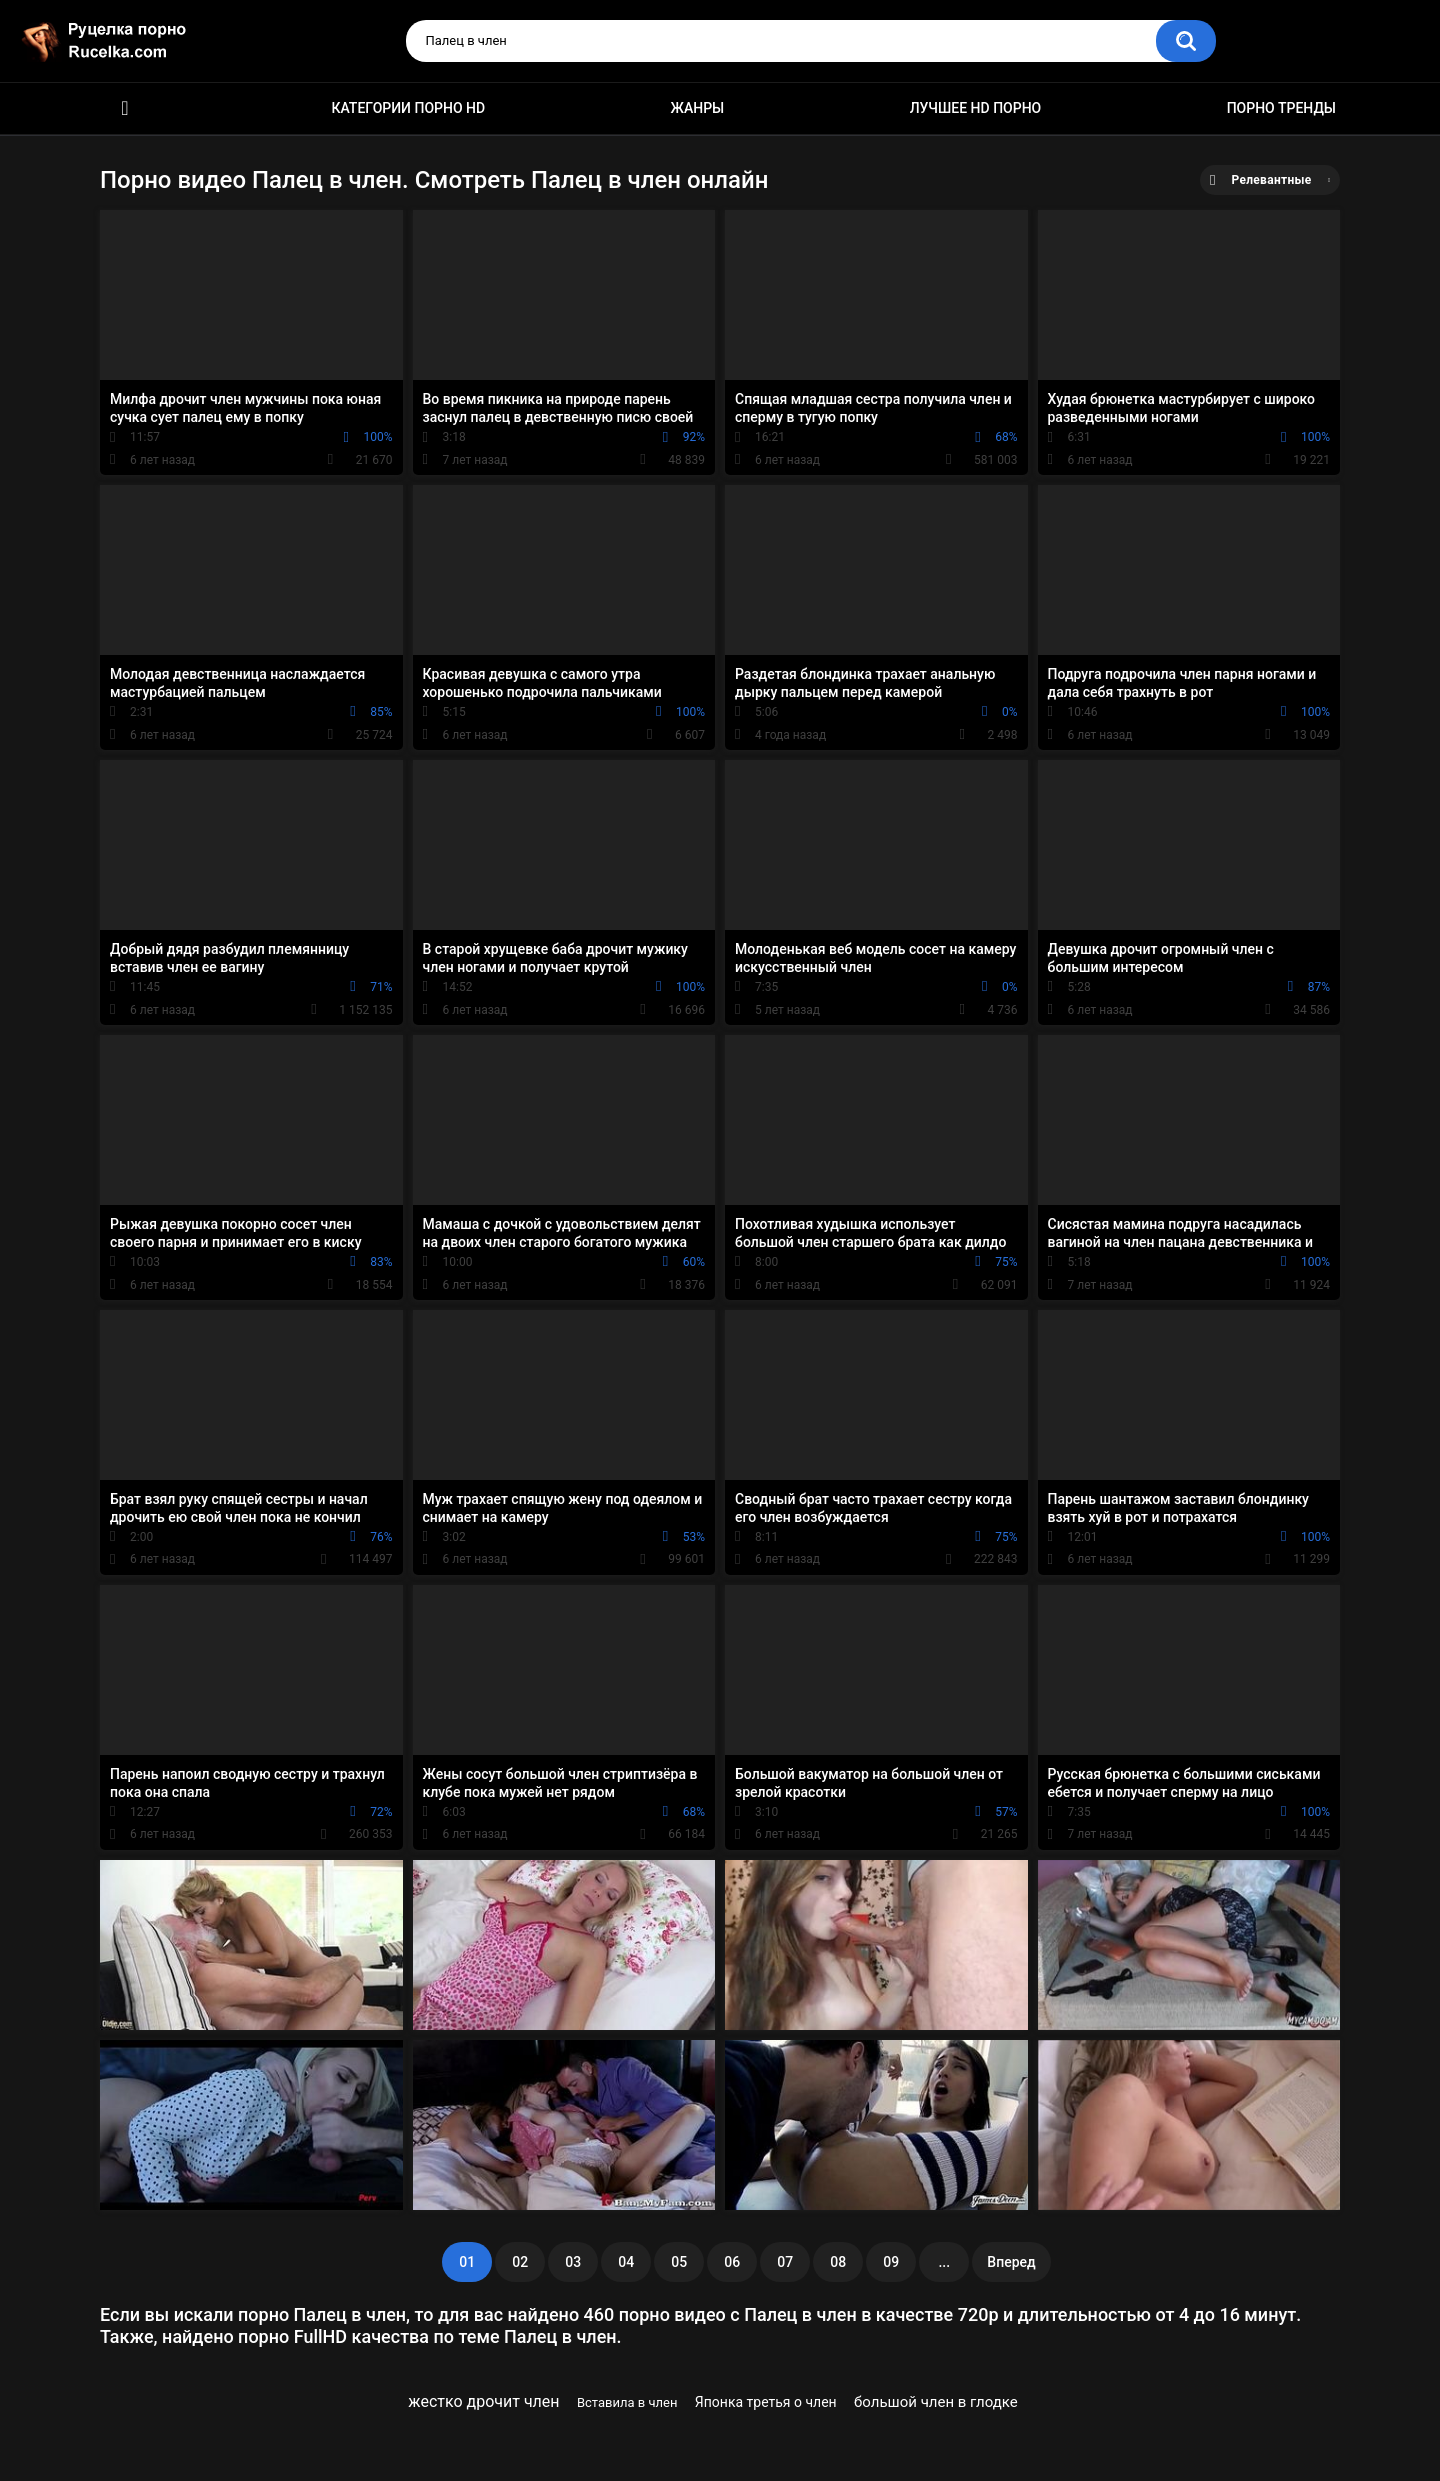  Describe the element at coordinates (891, 2262) in the screenshot. I see `09` at that location.